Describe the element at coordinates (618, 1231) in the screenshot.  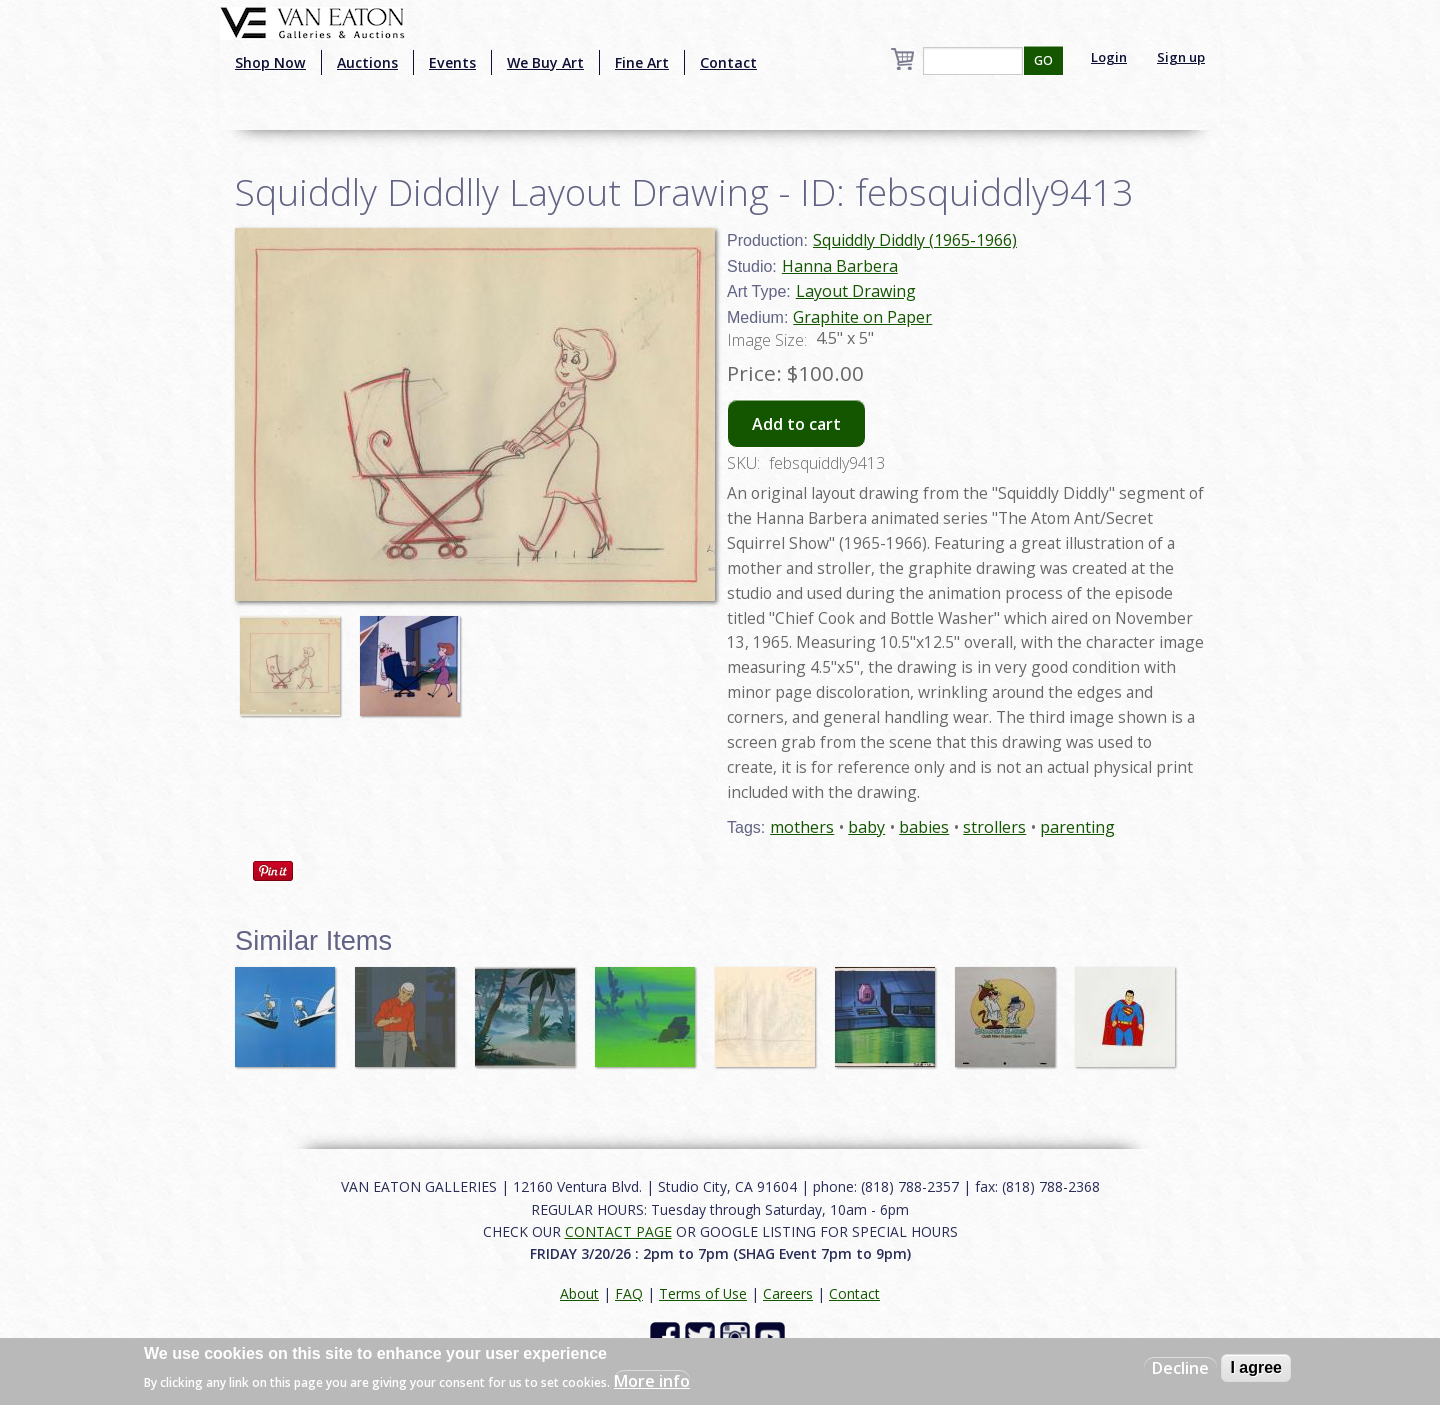
I see `CONTACT PAGE` at that location.